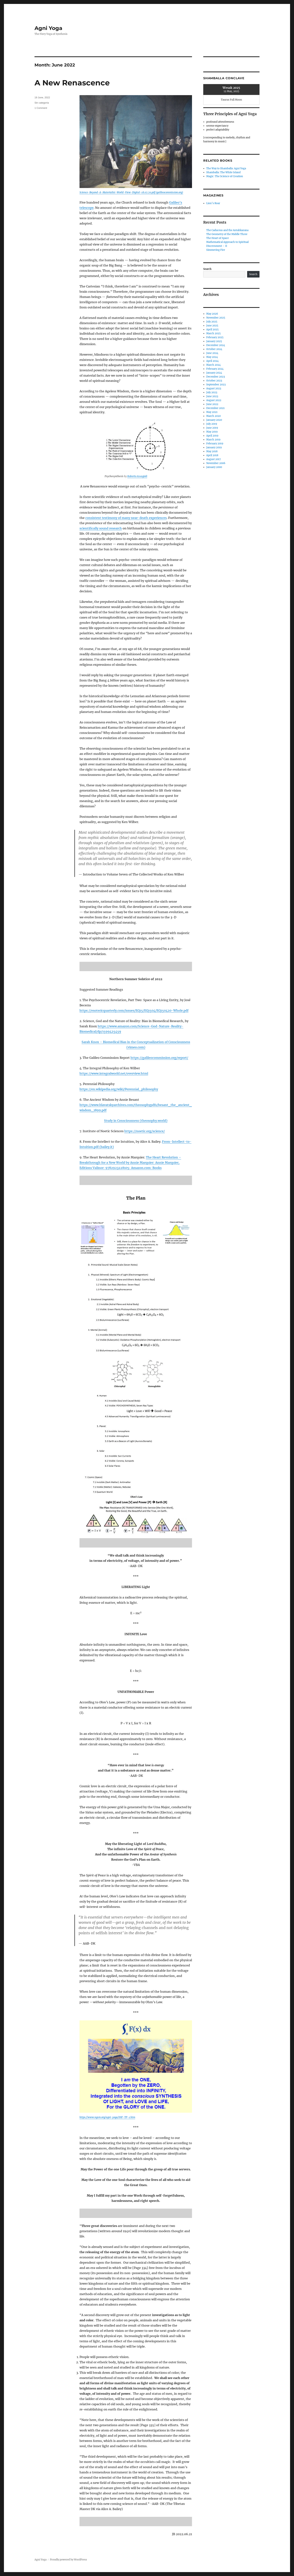  Describe the element at coordinates (134, 1010) in the screenshot. I see `https://esotericquarterly.com/issues/EQ15/EQ1504/EQ150420-Whole.pdf` at that location.